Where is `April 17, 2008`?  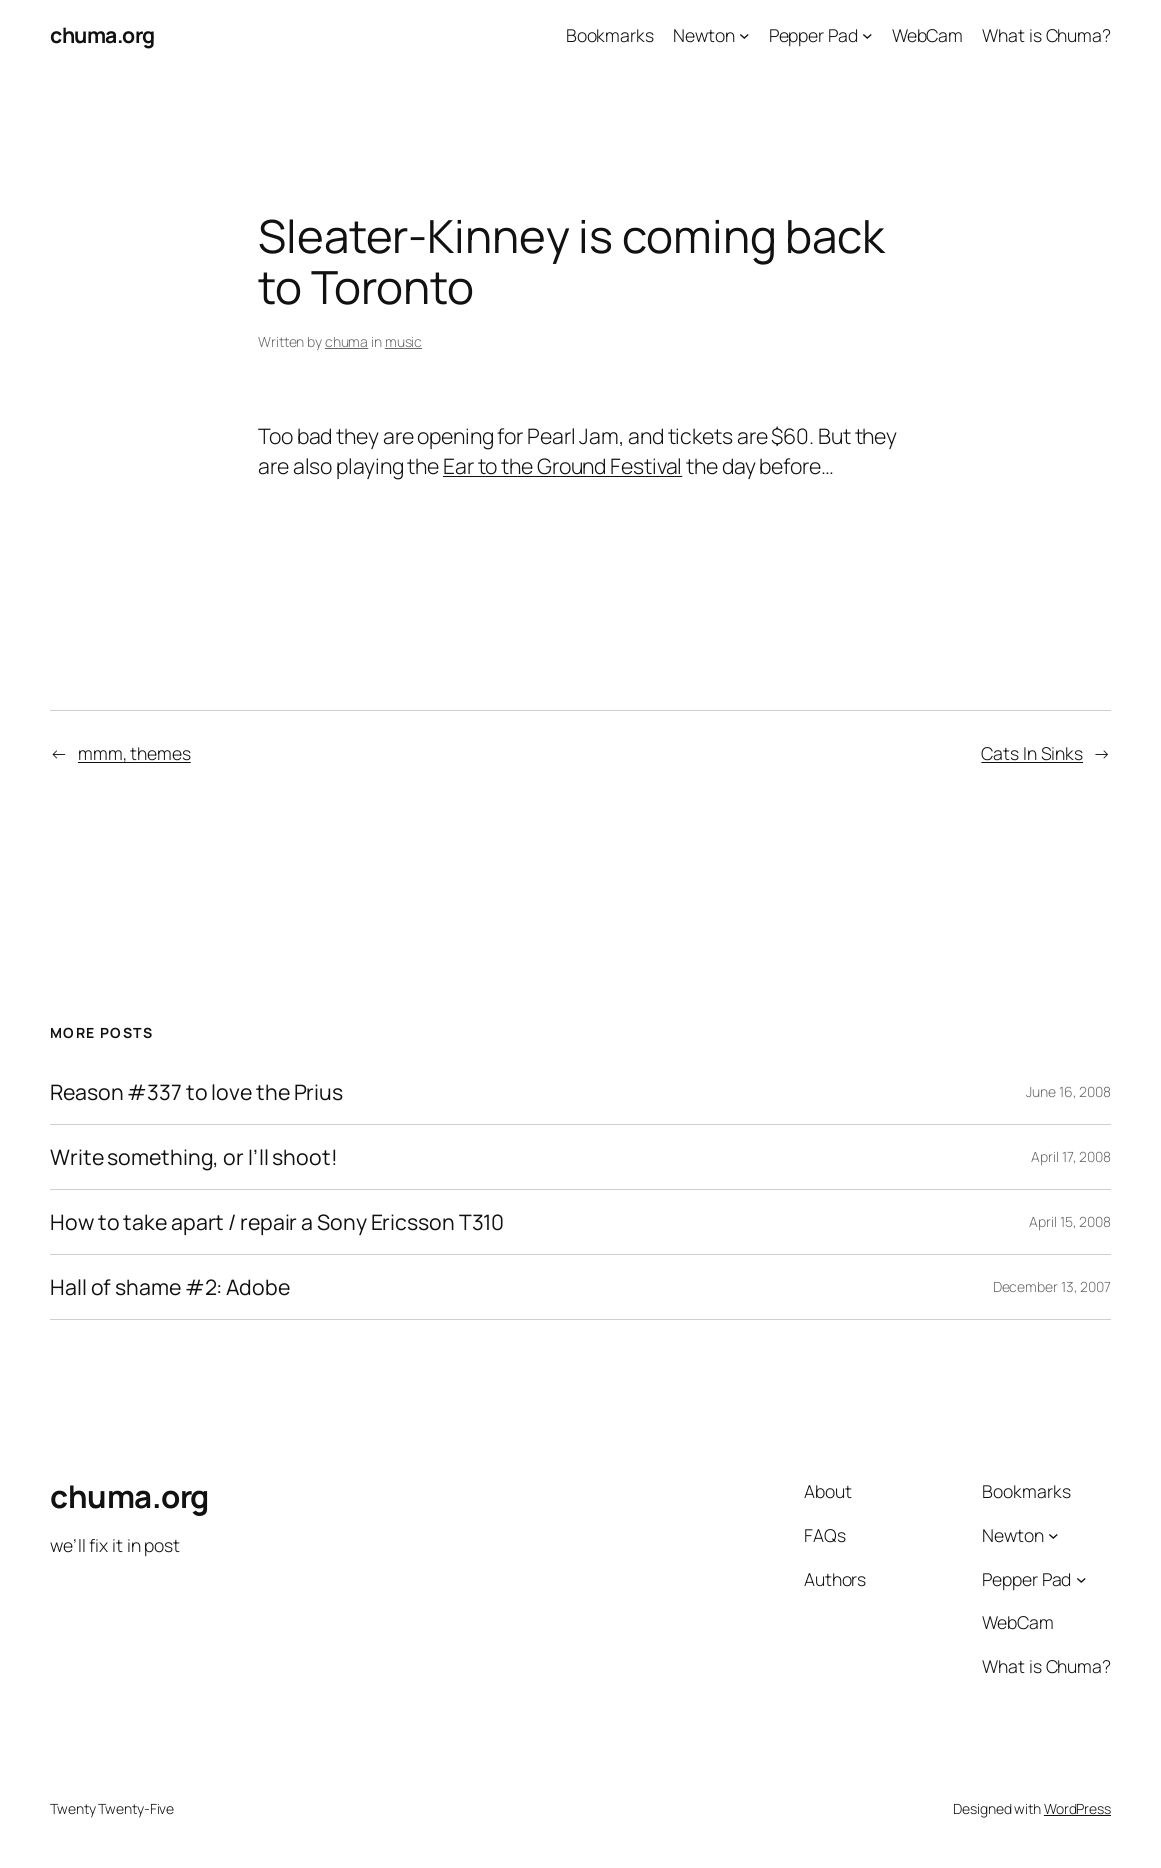 April 17, 2008 is located at coordinates (1071, 1156).